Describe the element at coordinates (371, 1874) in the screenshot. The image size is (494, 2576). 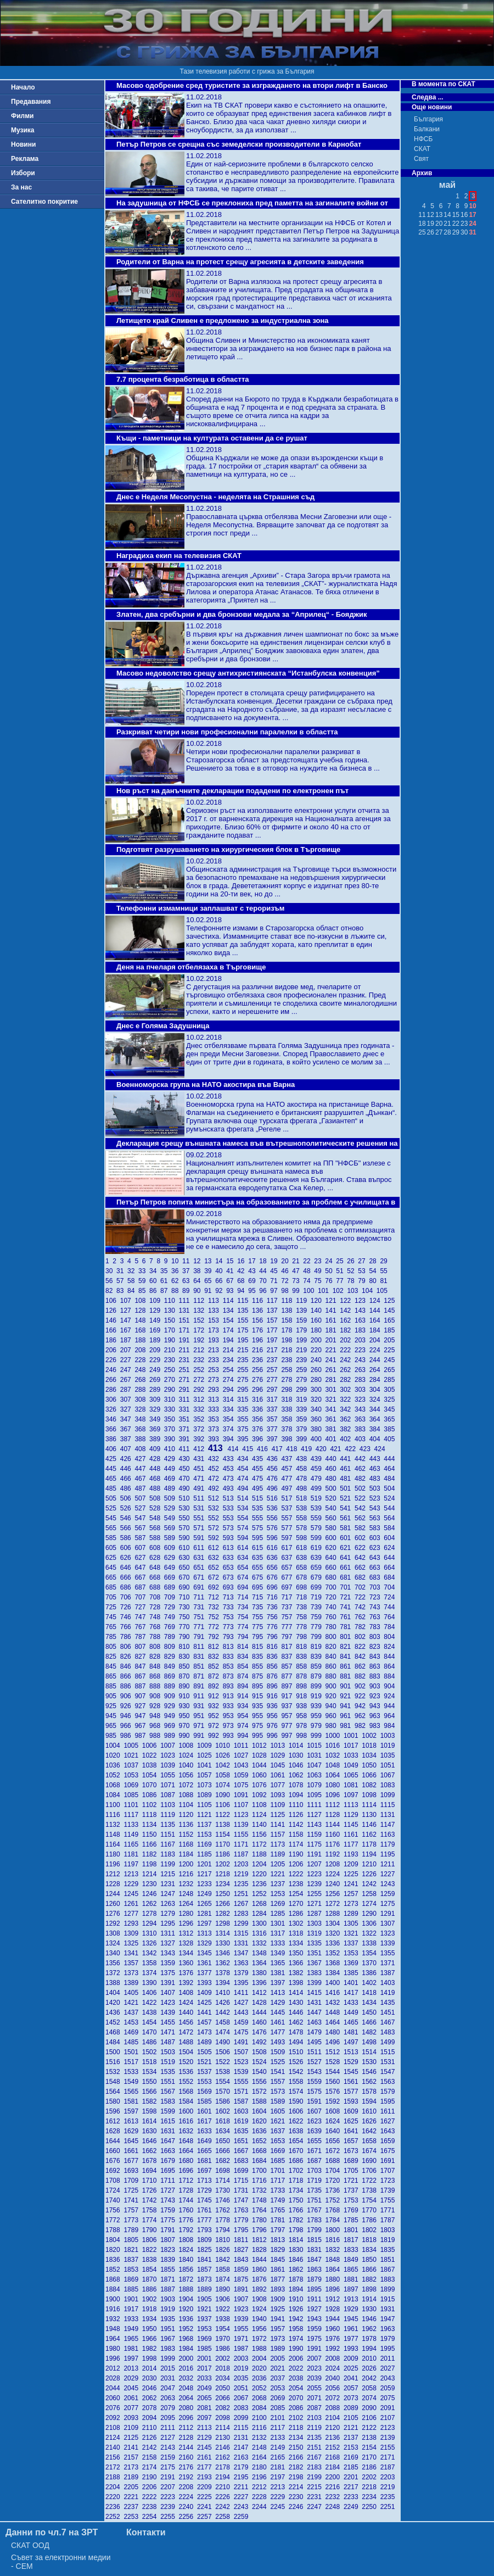
I see `1226` at that location.